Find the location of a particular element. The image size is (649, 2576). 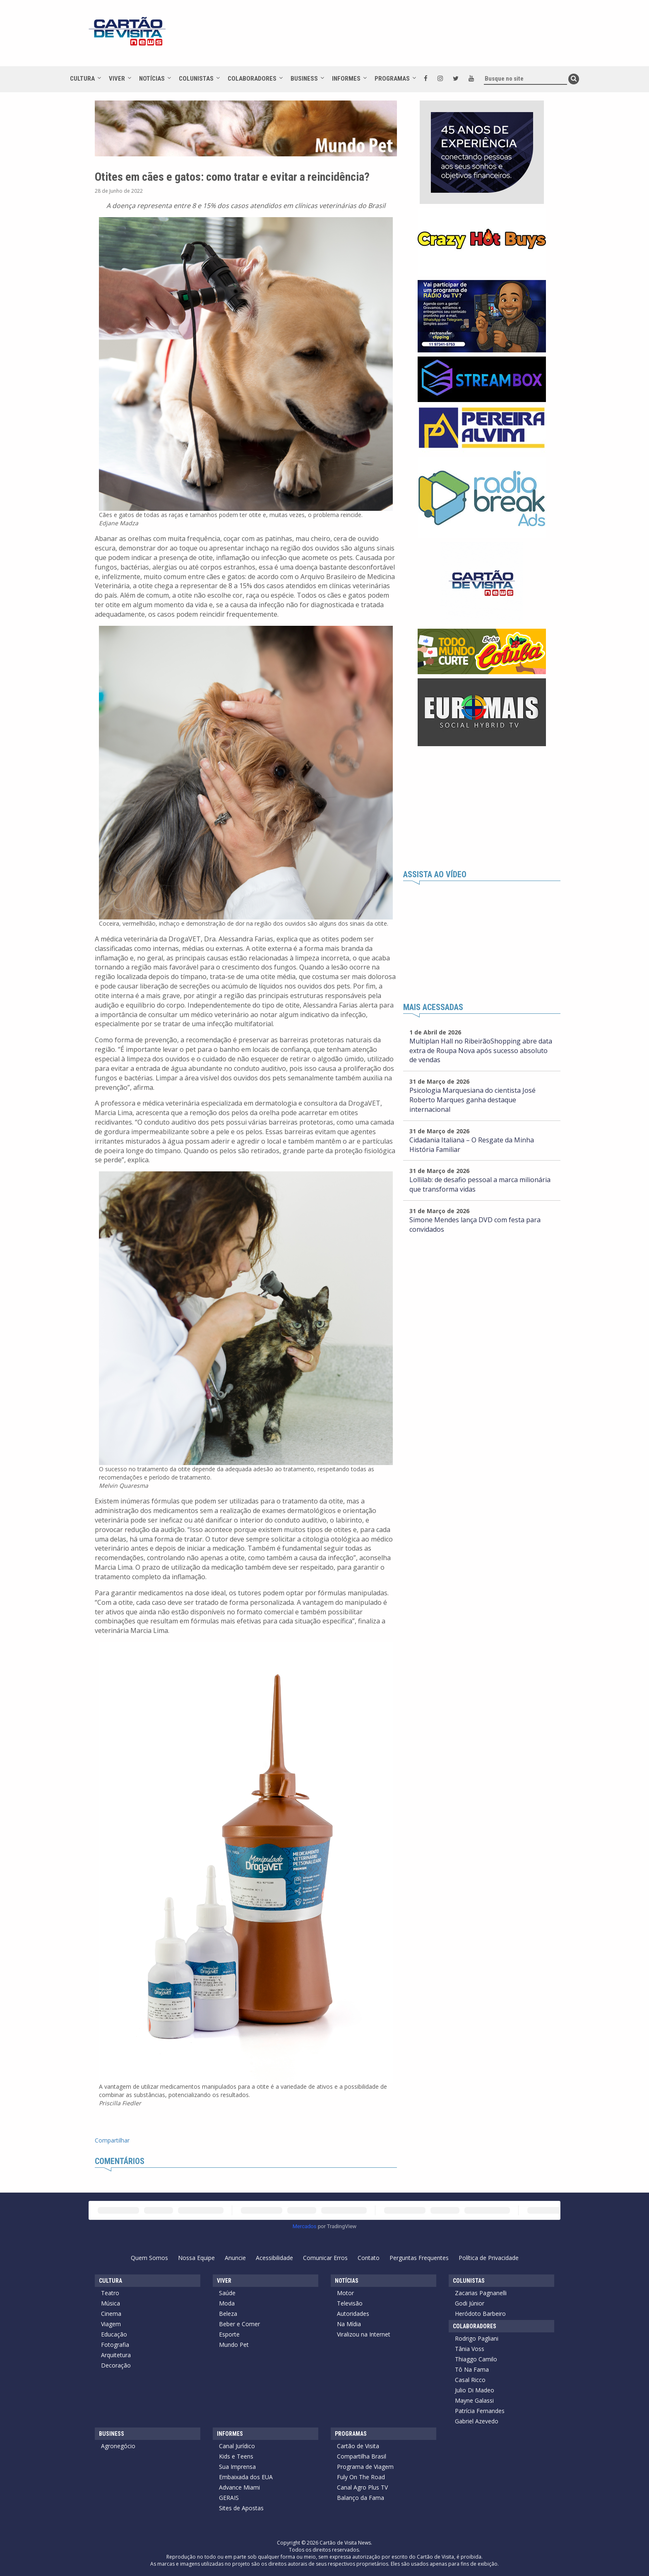

Julio Di Madeo is located at coordinates (474, 2390).